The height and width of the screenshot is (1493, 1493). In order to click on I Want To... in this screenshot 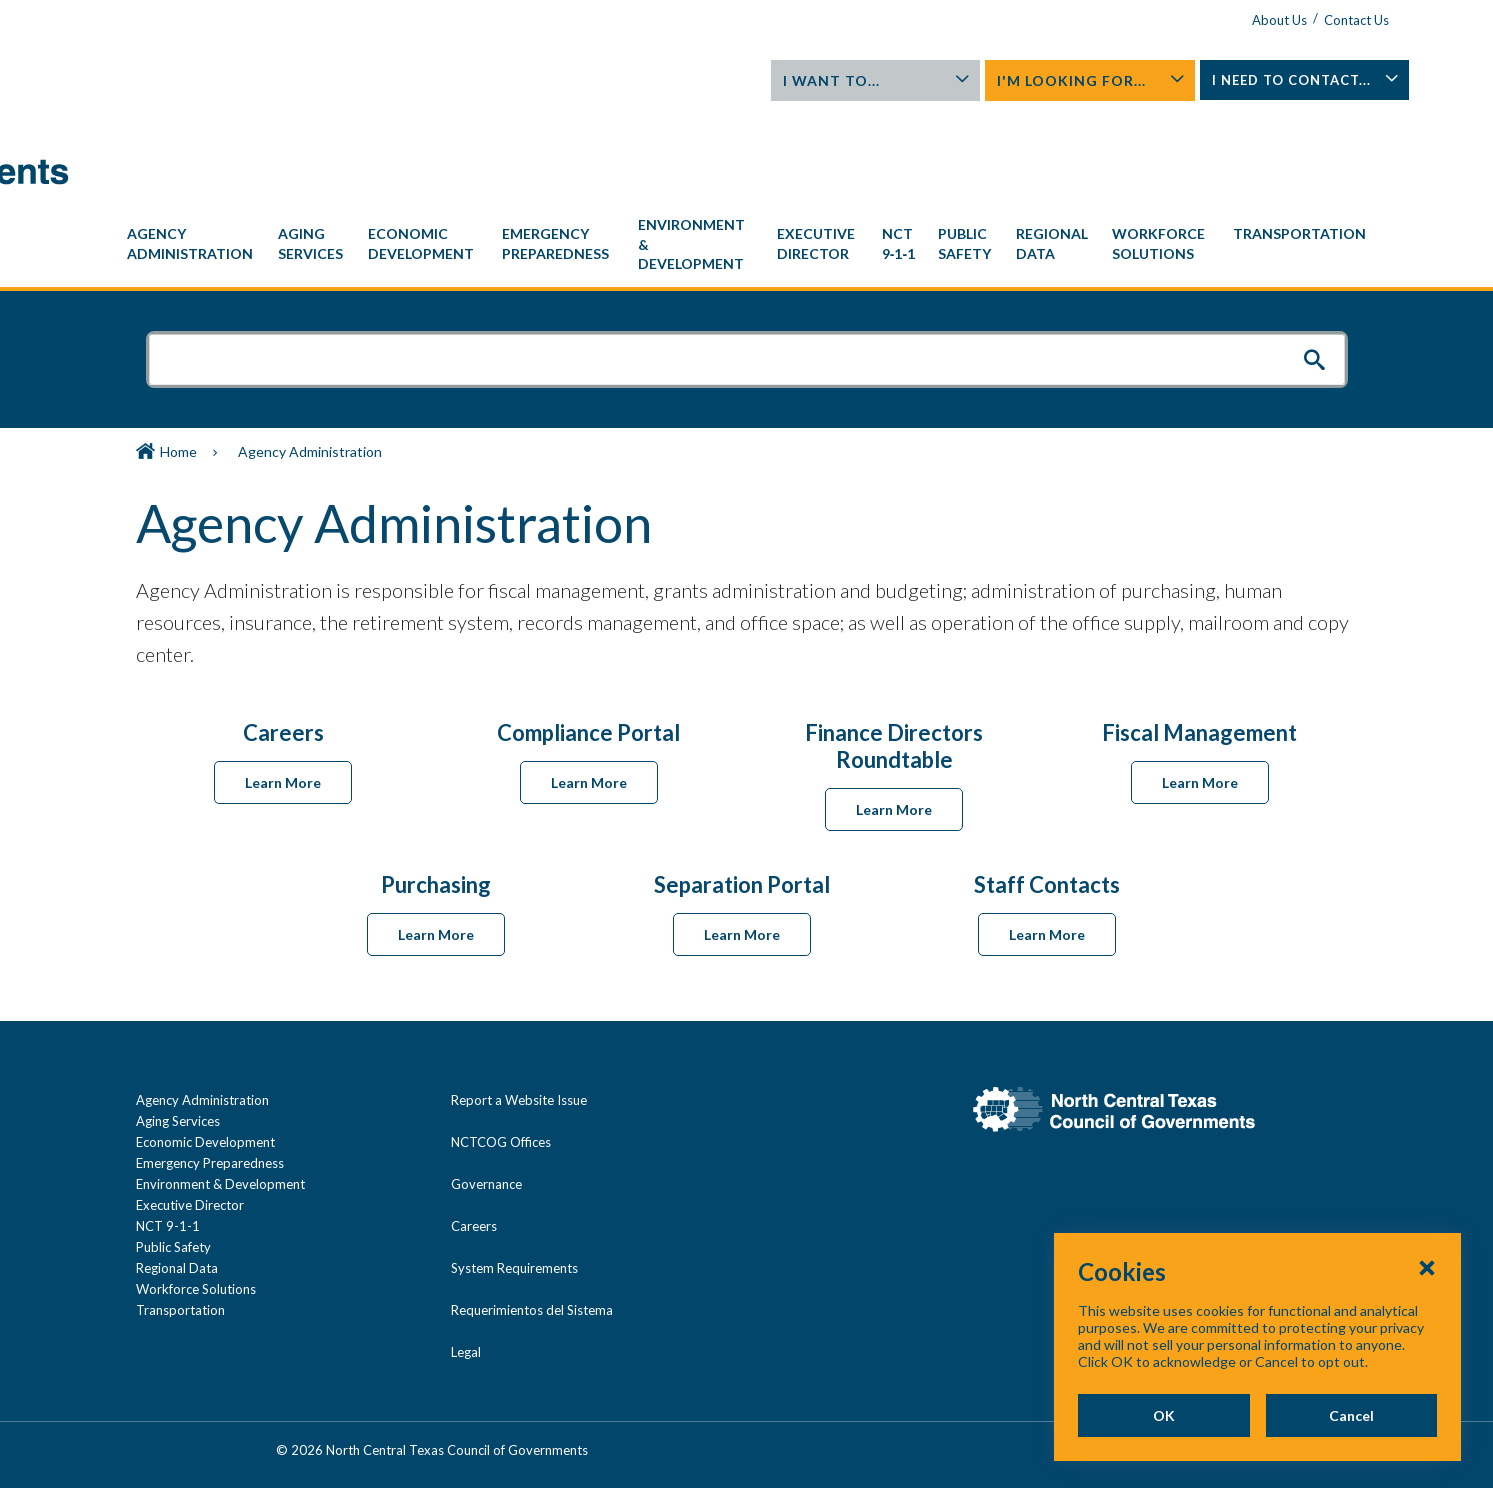, I will do `click(868, 80)`.